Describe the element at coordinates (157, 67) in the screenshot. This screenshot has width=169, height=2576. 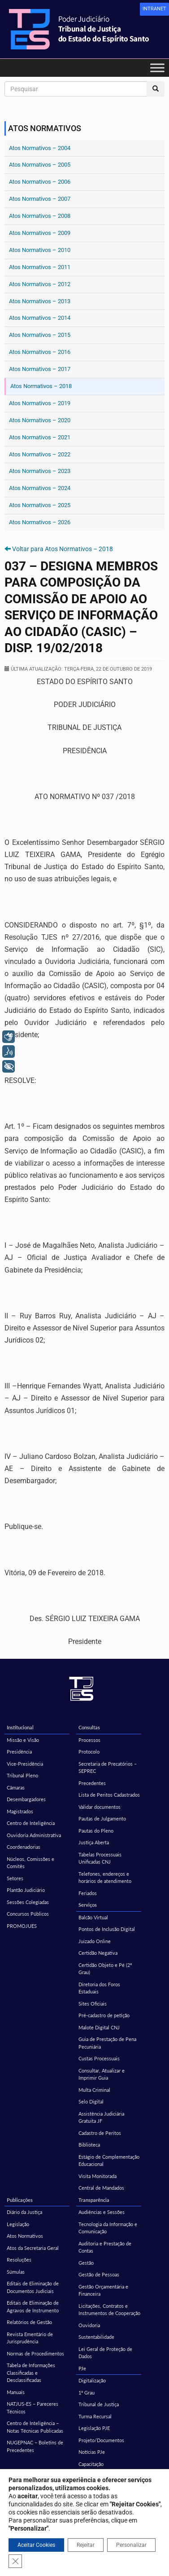
I see `[Toggle Menu]` at that location.